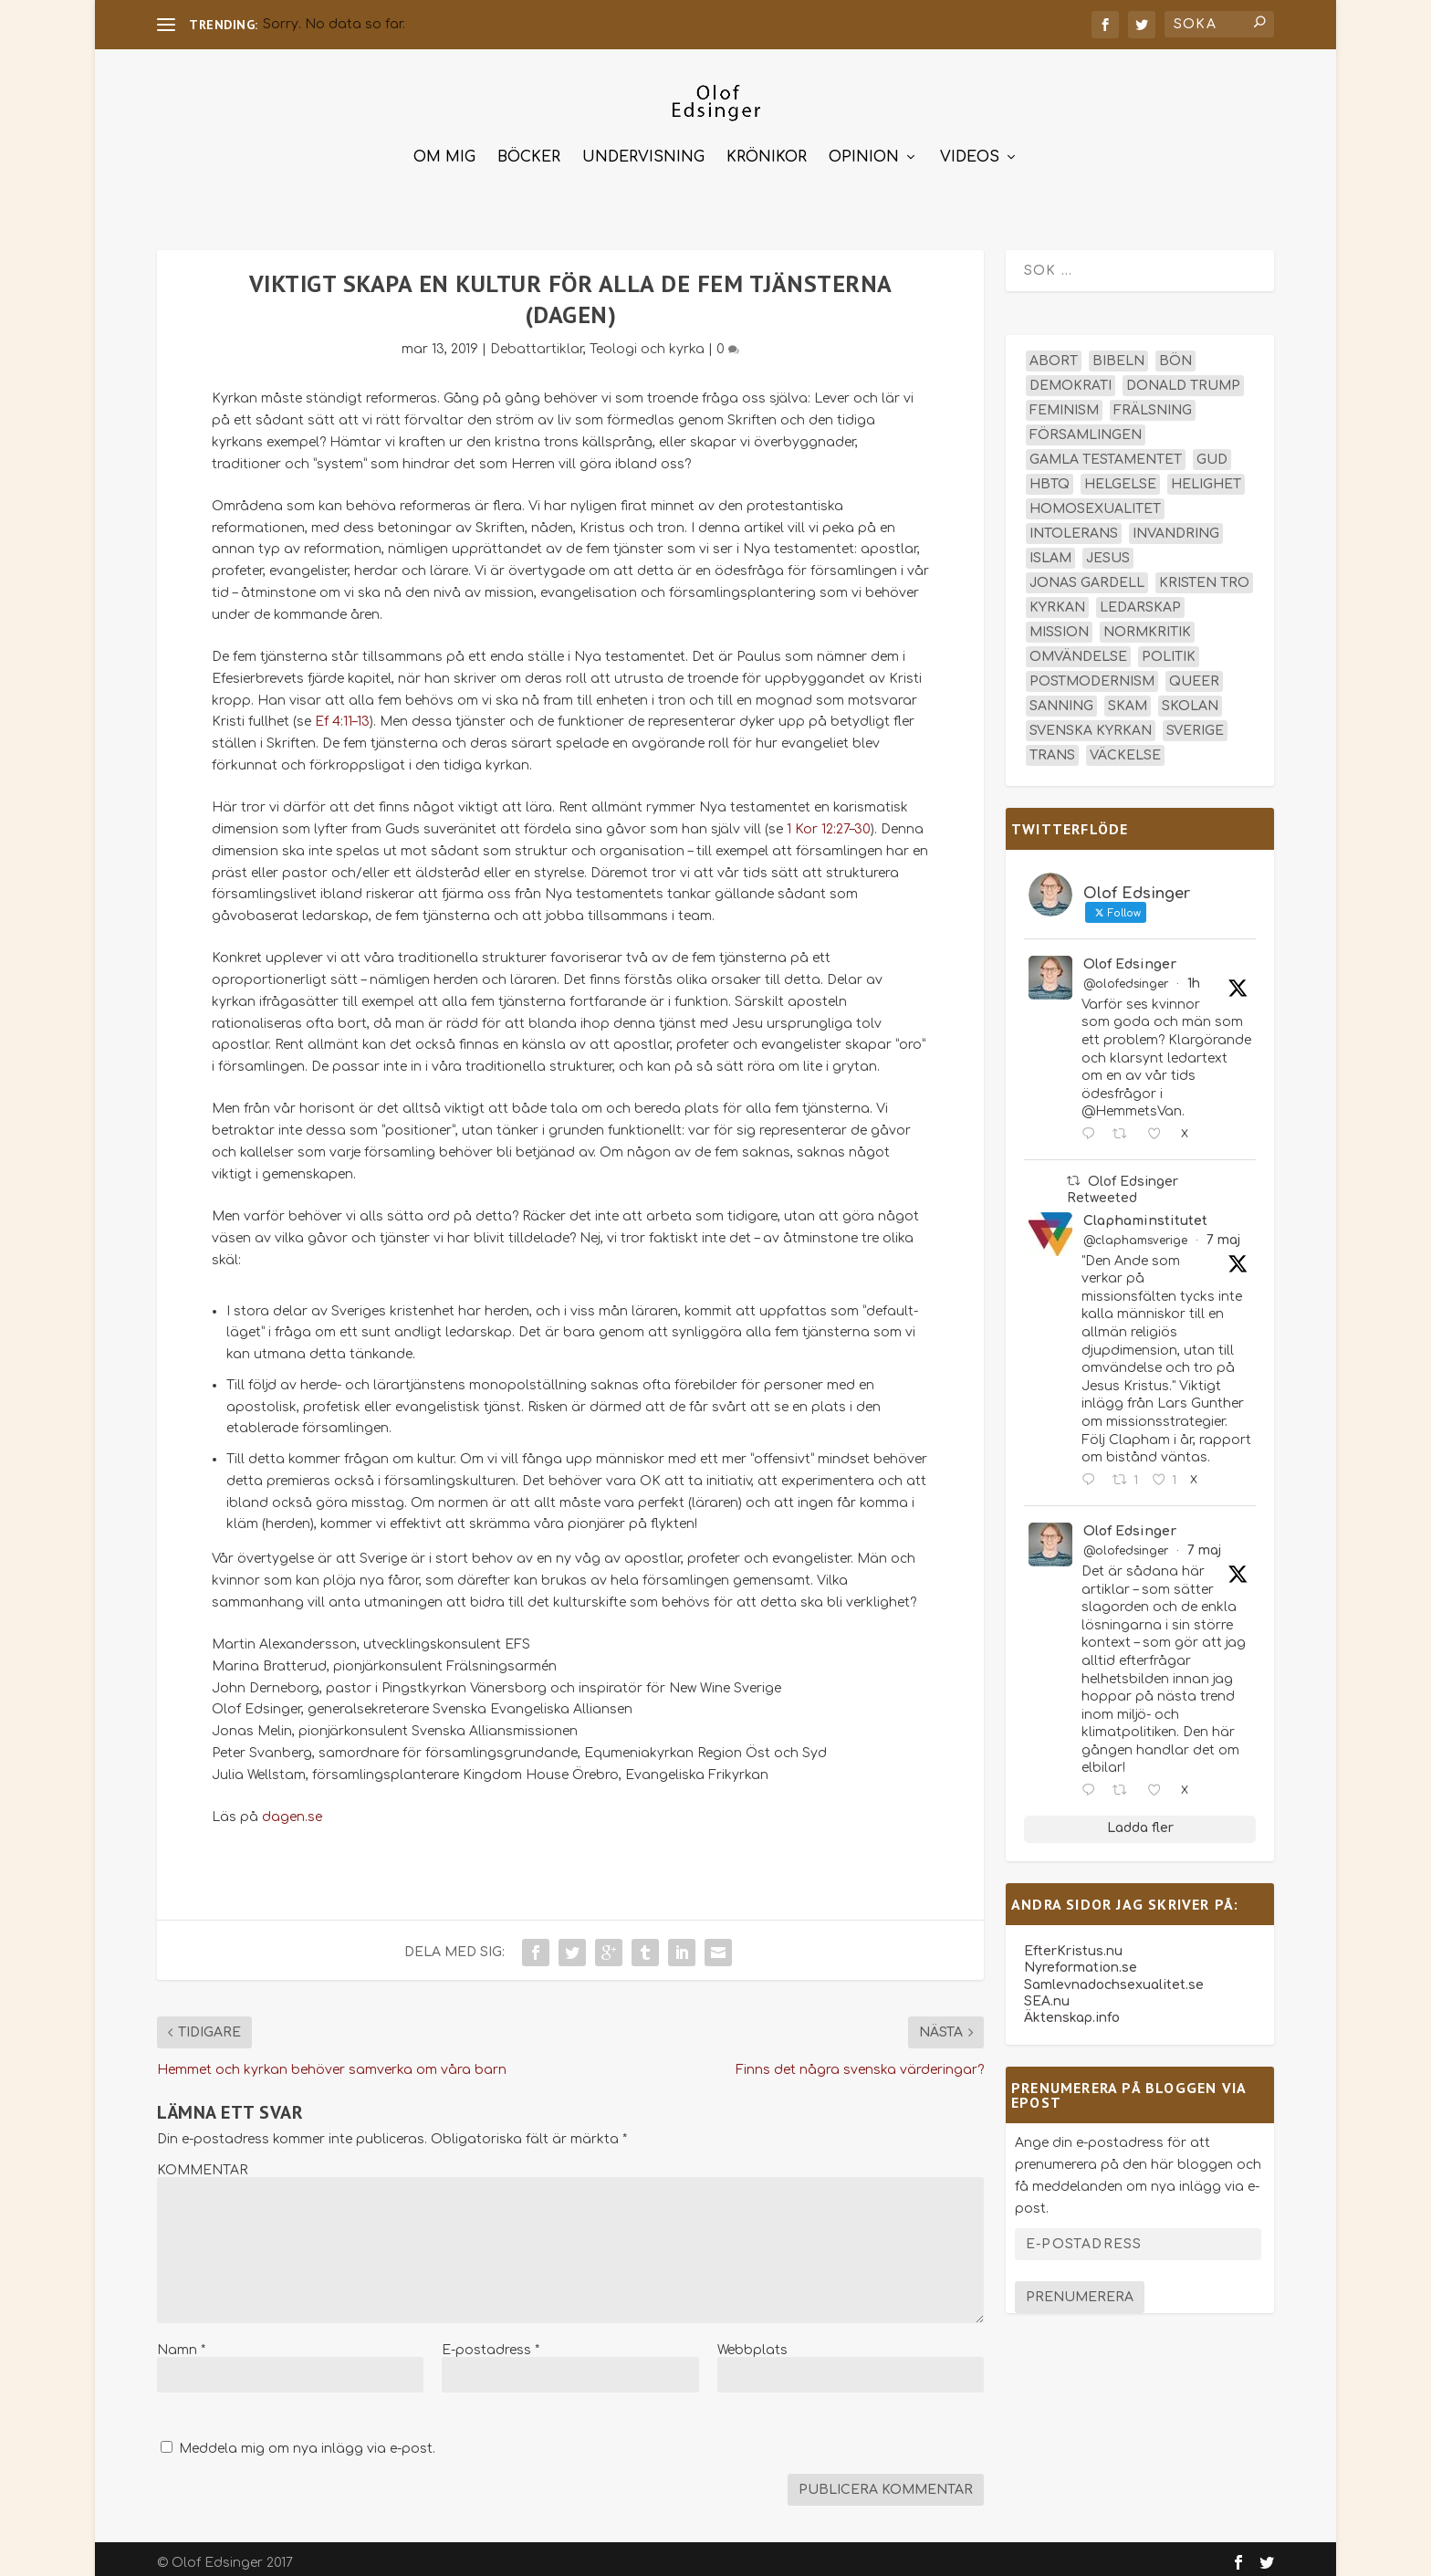 This screenshot has width=1431, height=2576. Describe the element at coordinates (490, 2342) in the screenshot. I see `E-postadress` at that location.